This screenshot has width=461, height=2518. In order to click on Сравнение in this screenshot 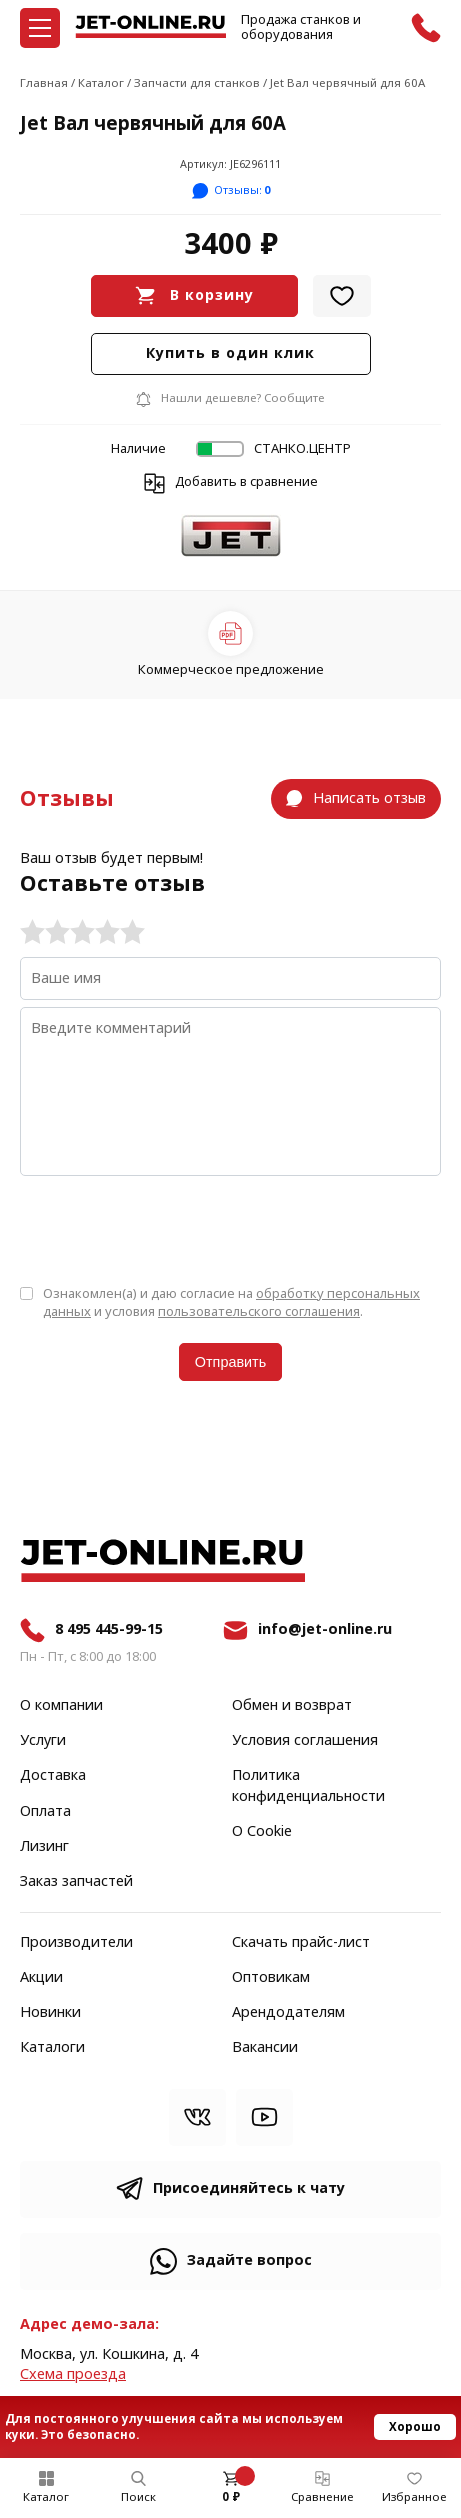, I will do `click(322, 2497)`.